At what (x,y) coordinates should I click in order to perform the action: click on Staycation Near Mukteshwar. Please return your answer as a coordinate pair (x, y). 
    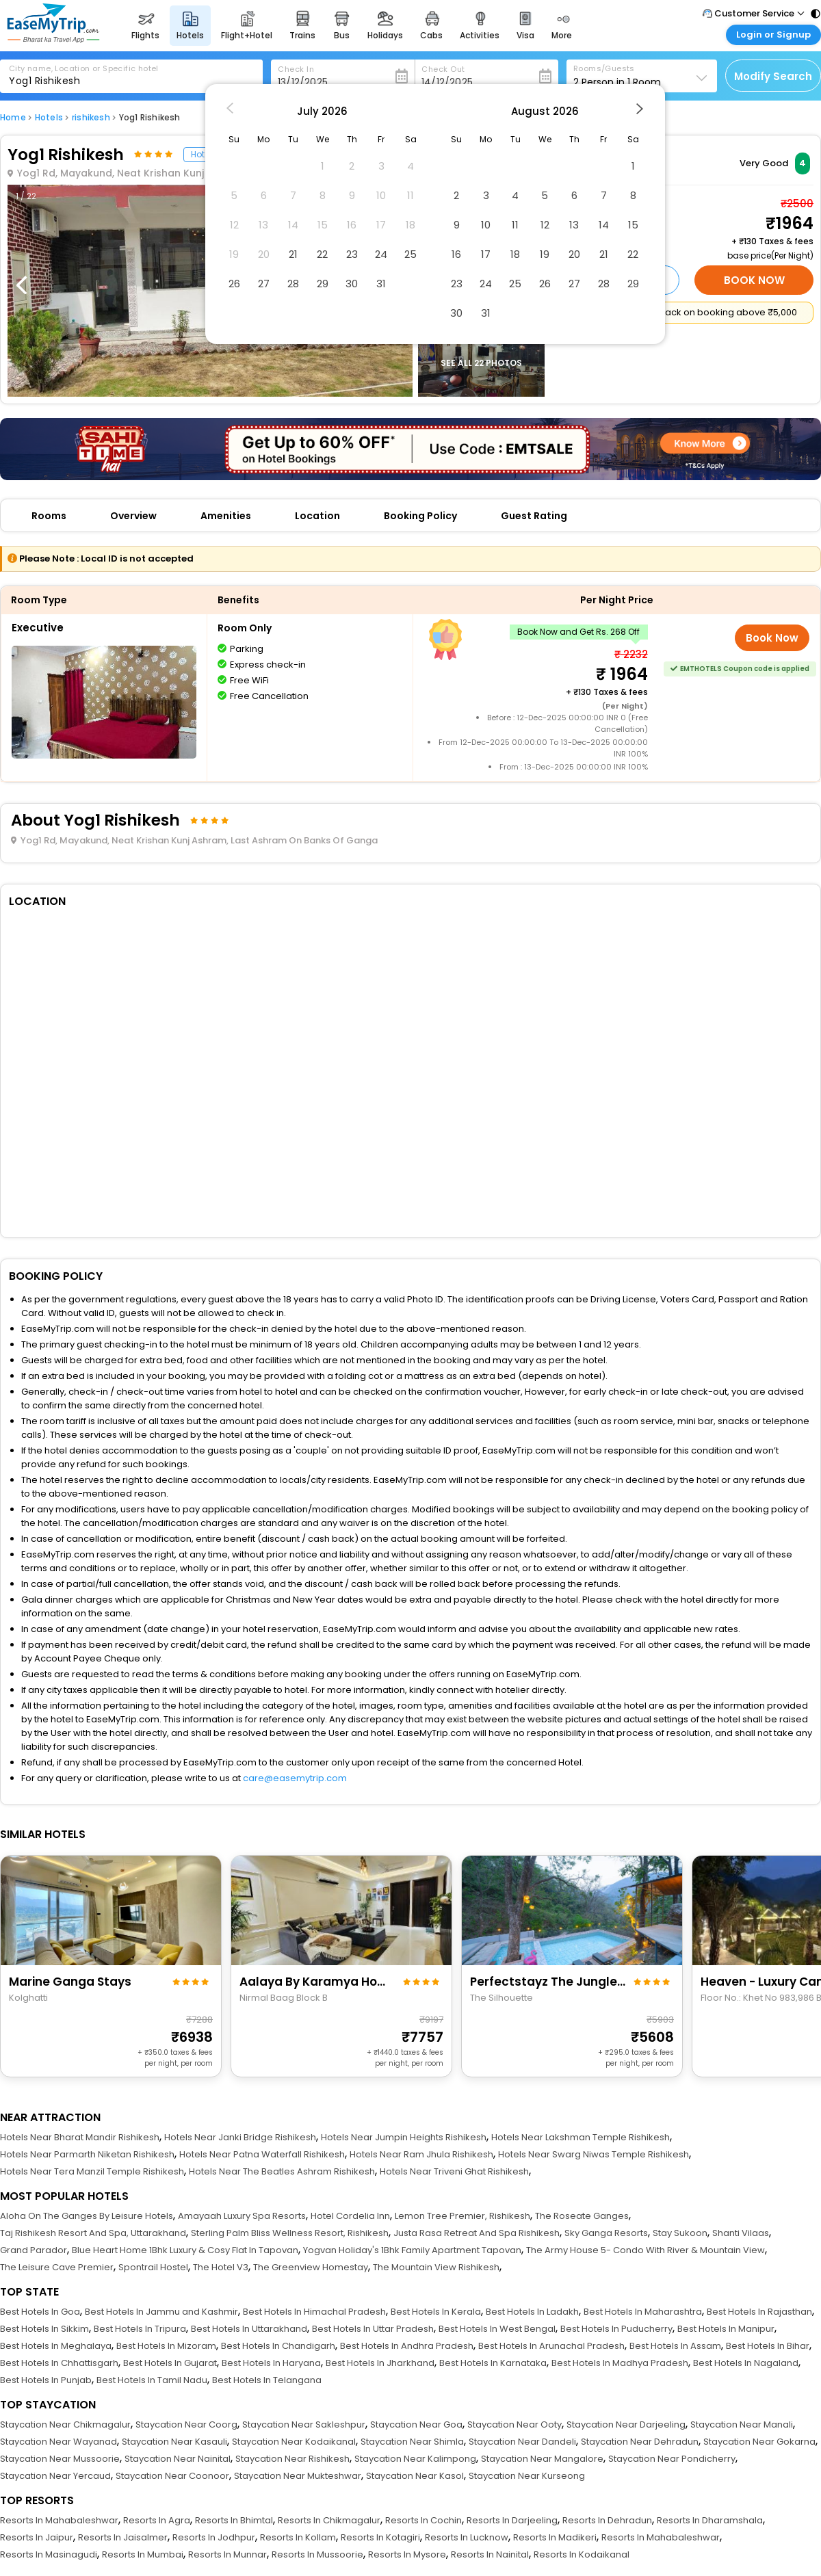
    Looking at the image, I should click on (297, 2475).